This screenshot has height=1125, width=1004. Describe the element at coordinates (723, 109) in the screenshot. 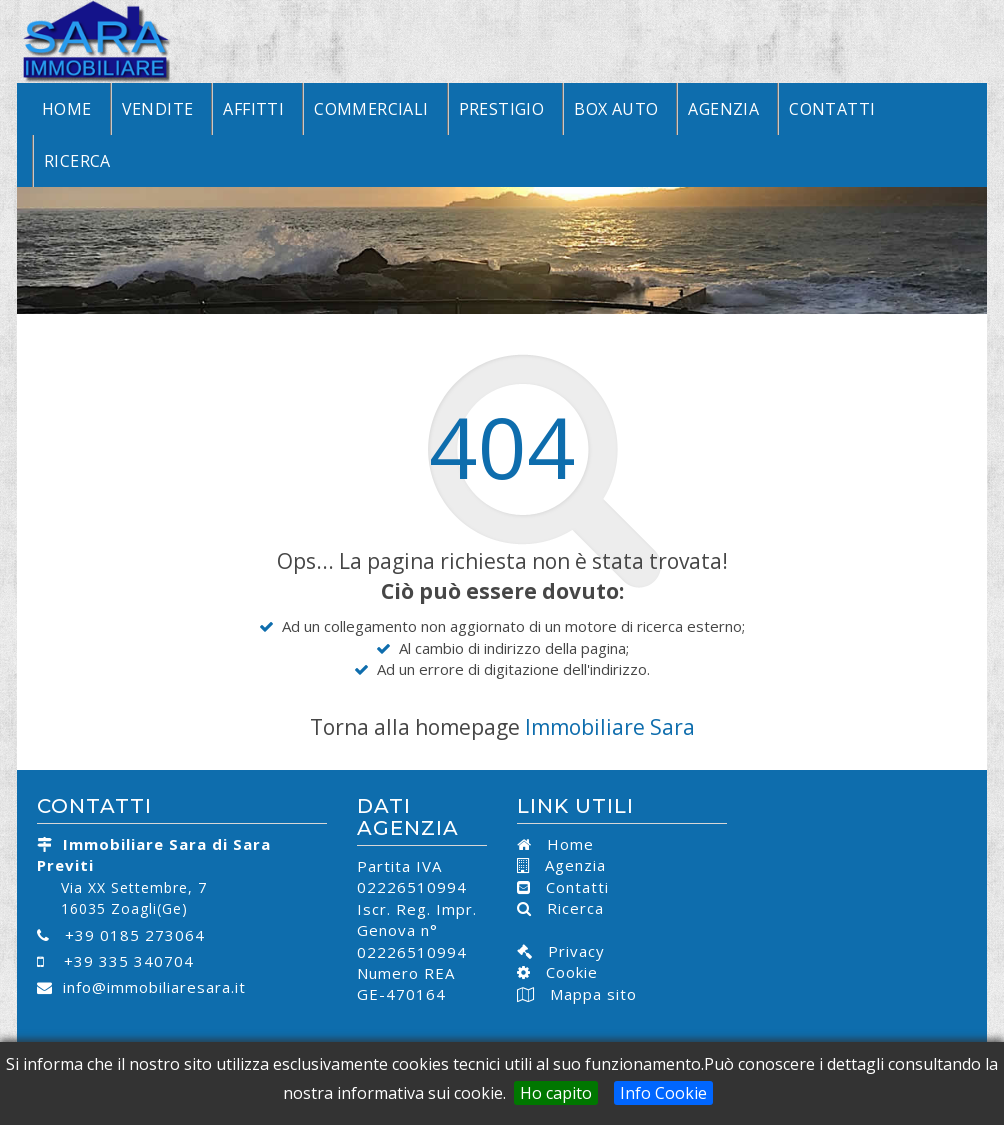

I see `Agenzia` at that location.